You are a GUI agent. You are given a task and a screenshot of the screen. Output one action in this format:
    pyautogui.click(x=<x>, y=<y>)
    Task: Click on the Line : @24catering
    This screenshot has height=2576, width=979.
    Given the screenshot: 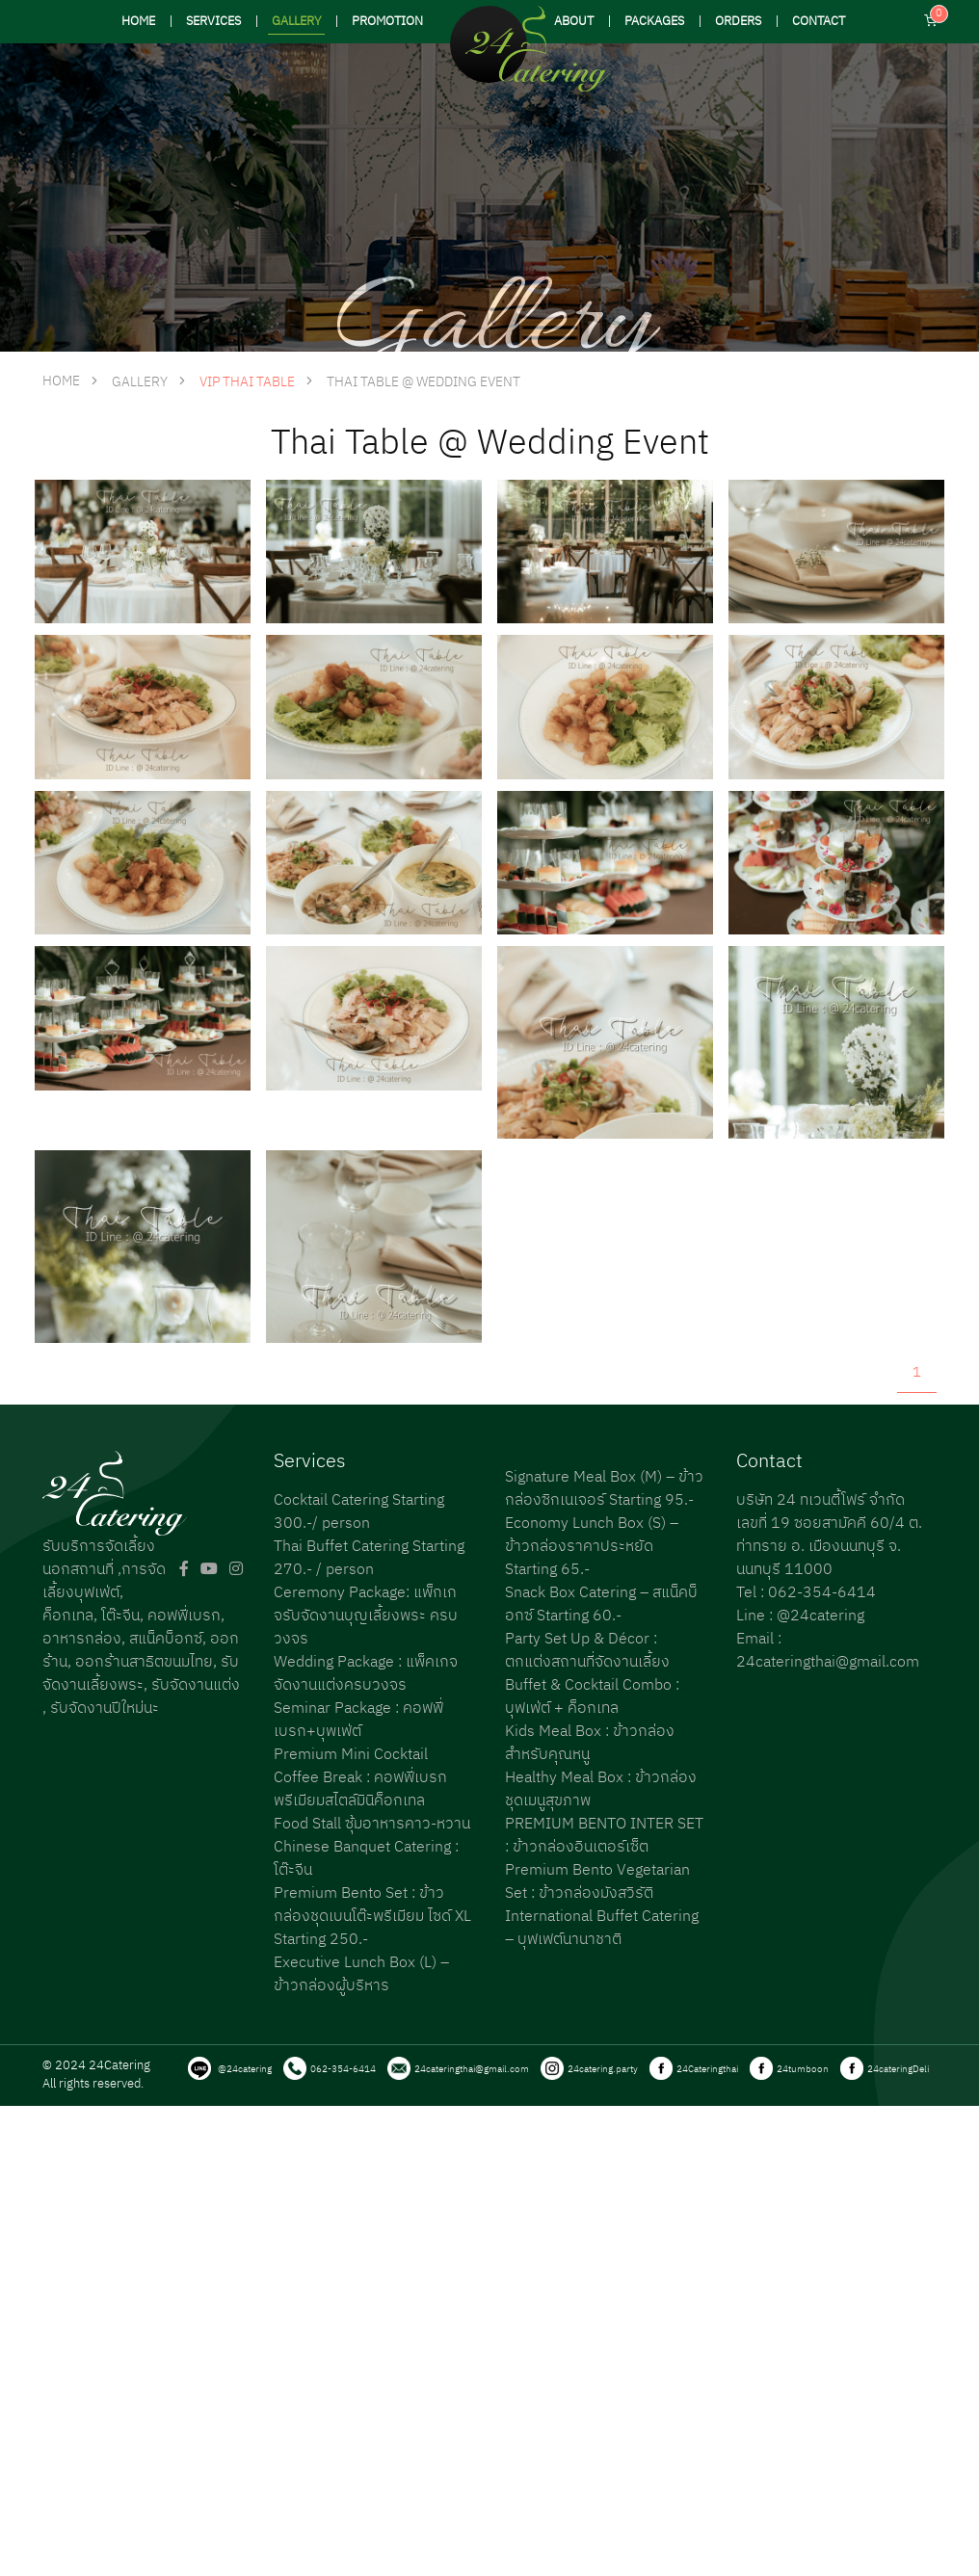 What is the action you would take?
    pyautogui.click(x=800, y=1616)
    